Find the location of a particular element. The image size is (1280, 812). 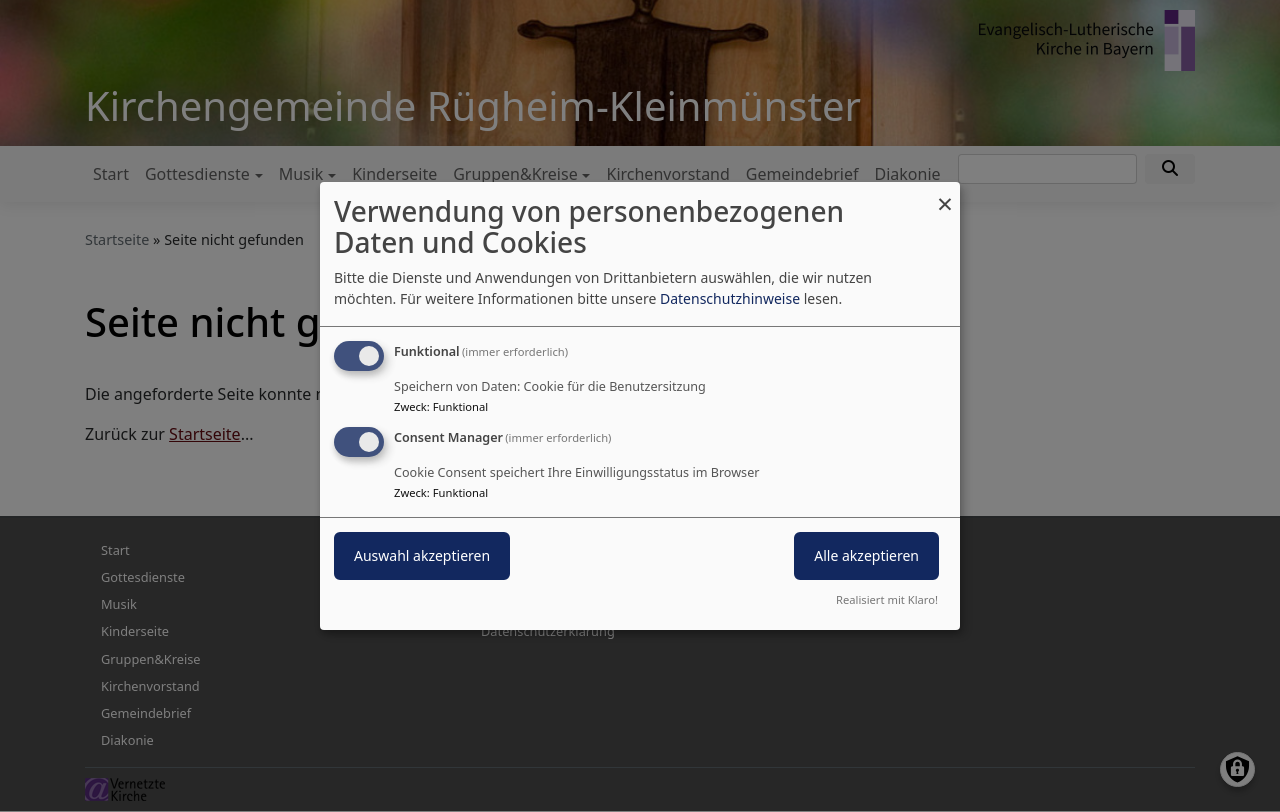

Auswahl akzeptieren is located at coordinates (422, 555).